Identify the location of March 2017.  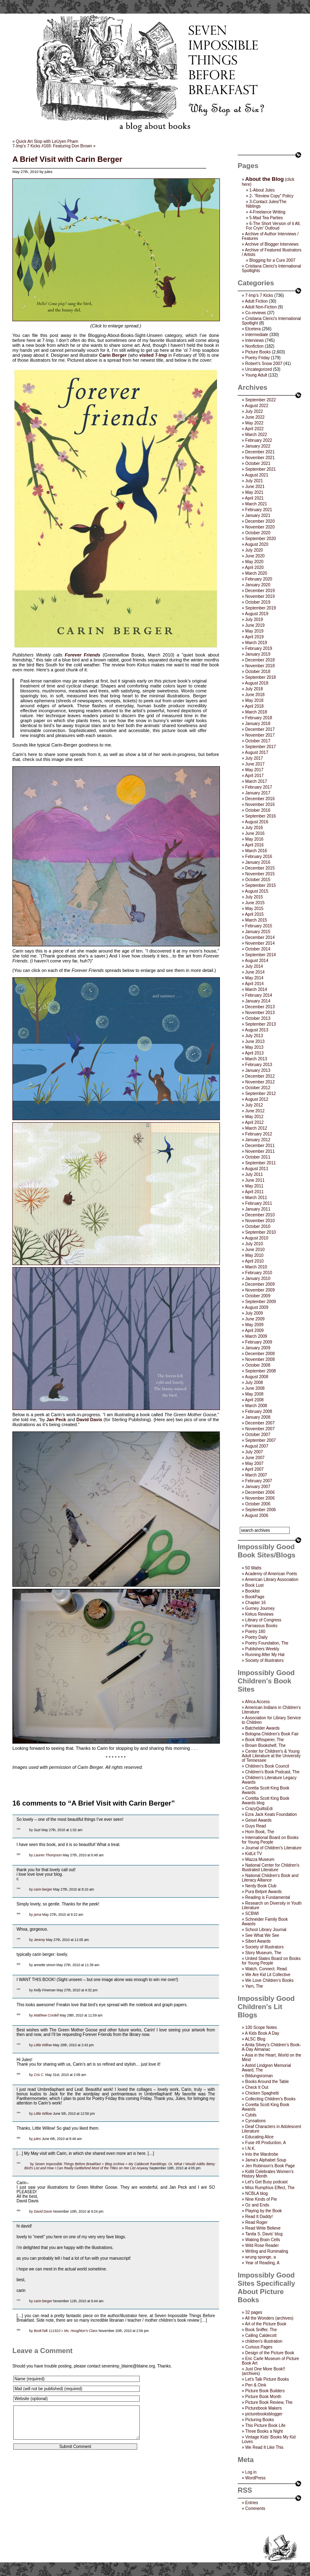
(256, 781).